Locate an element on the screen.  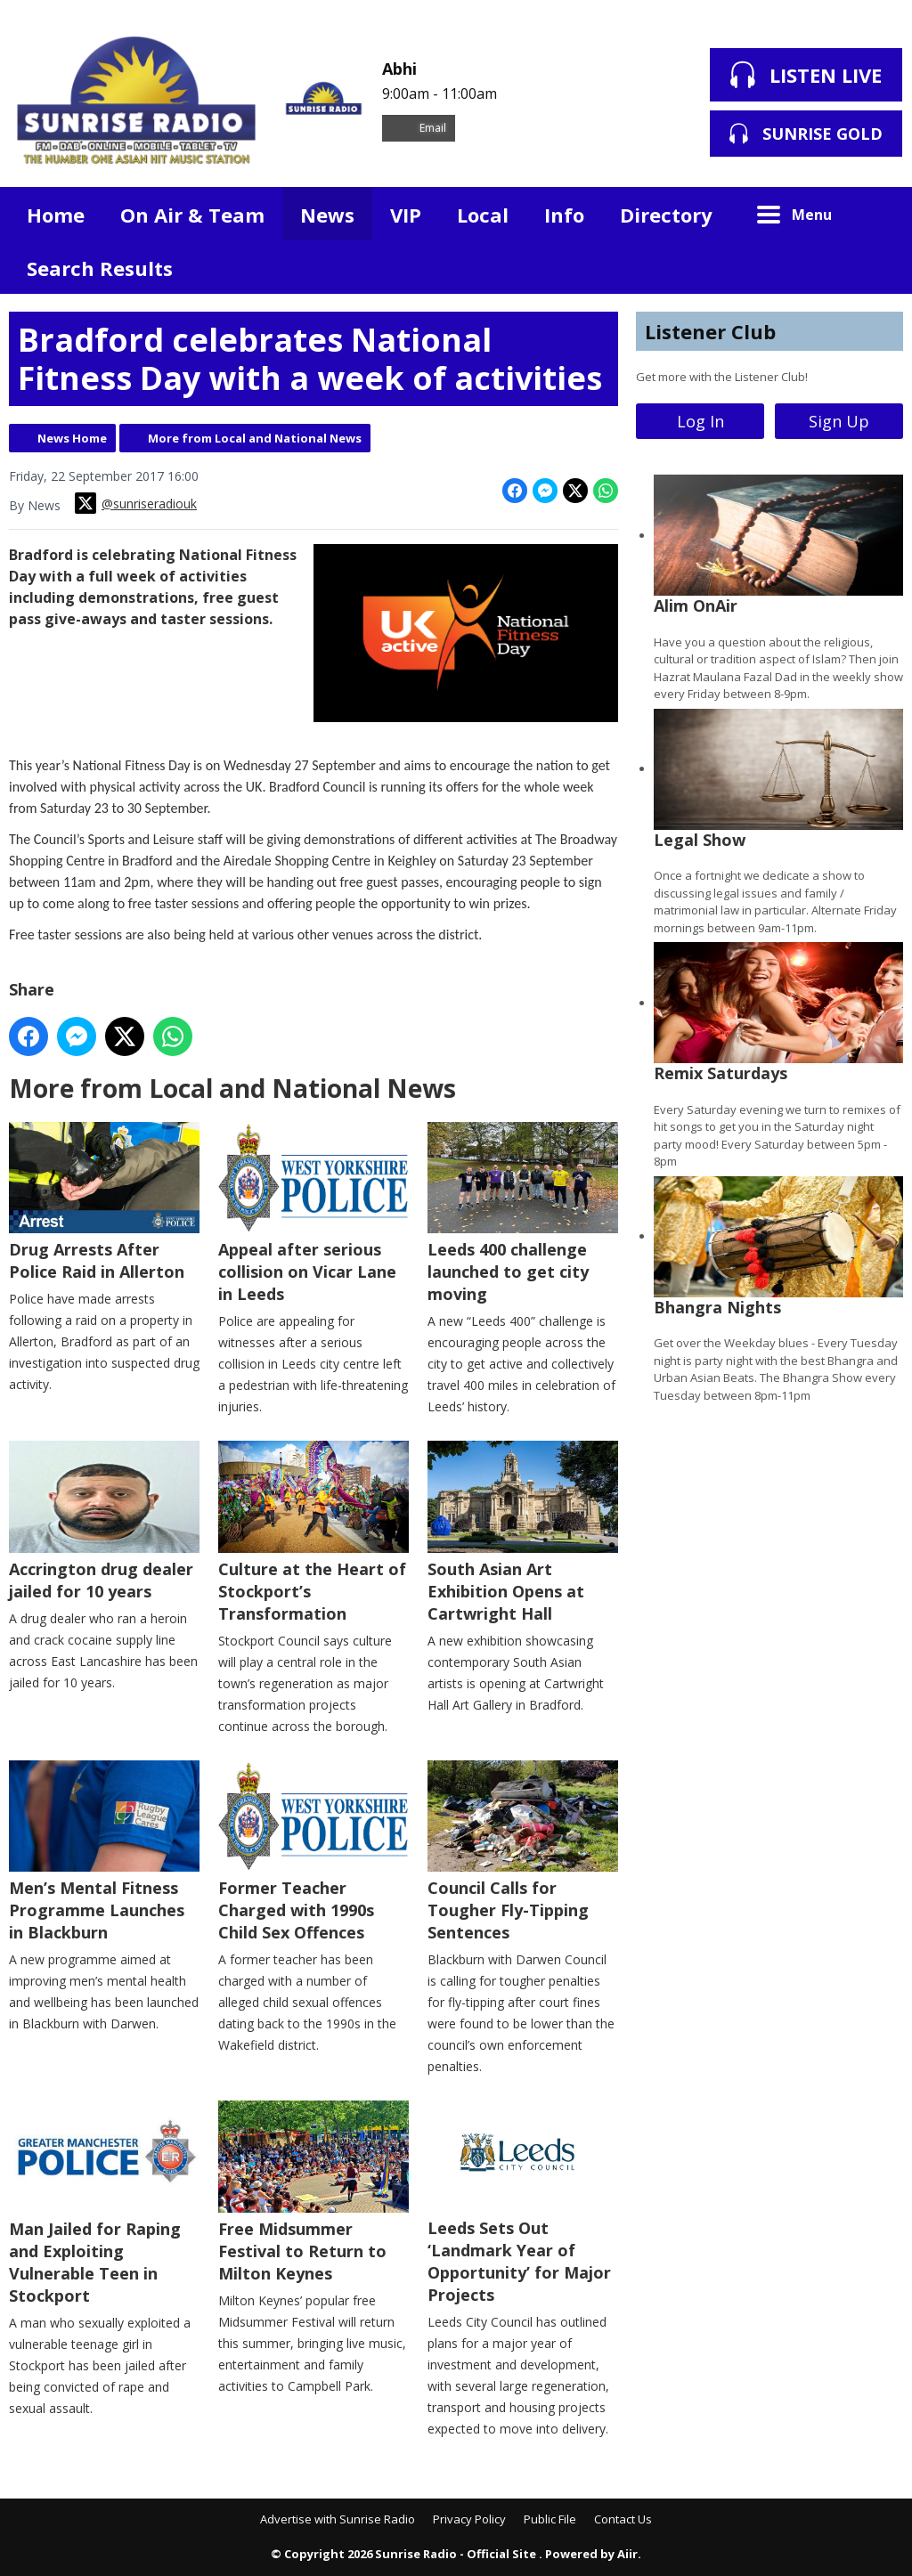
Email is located at coordinates (418, 127).